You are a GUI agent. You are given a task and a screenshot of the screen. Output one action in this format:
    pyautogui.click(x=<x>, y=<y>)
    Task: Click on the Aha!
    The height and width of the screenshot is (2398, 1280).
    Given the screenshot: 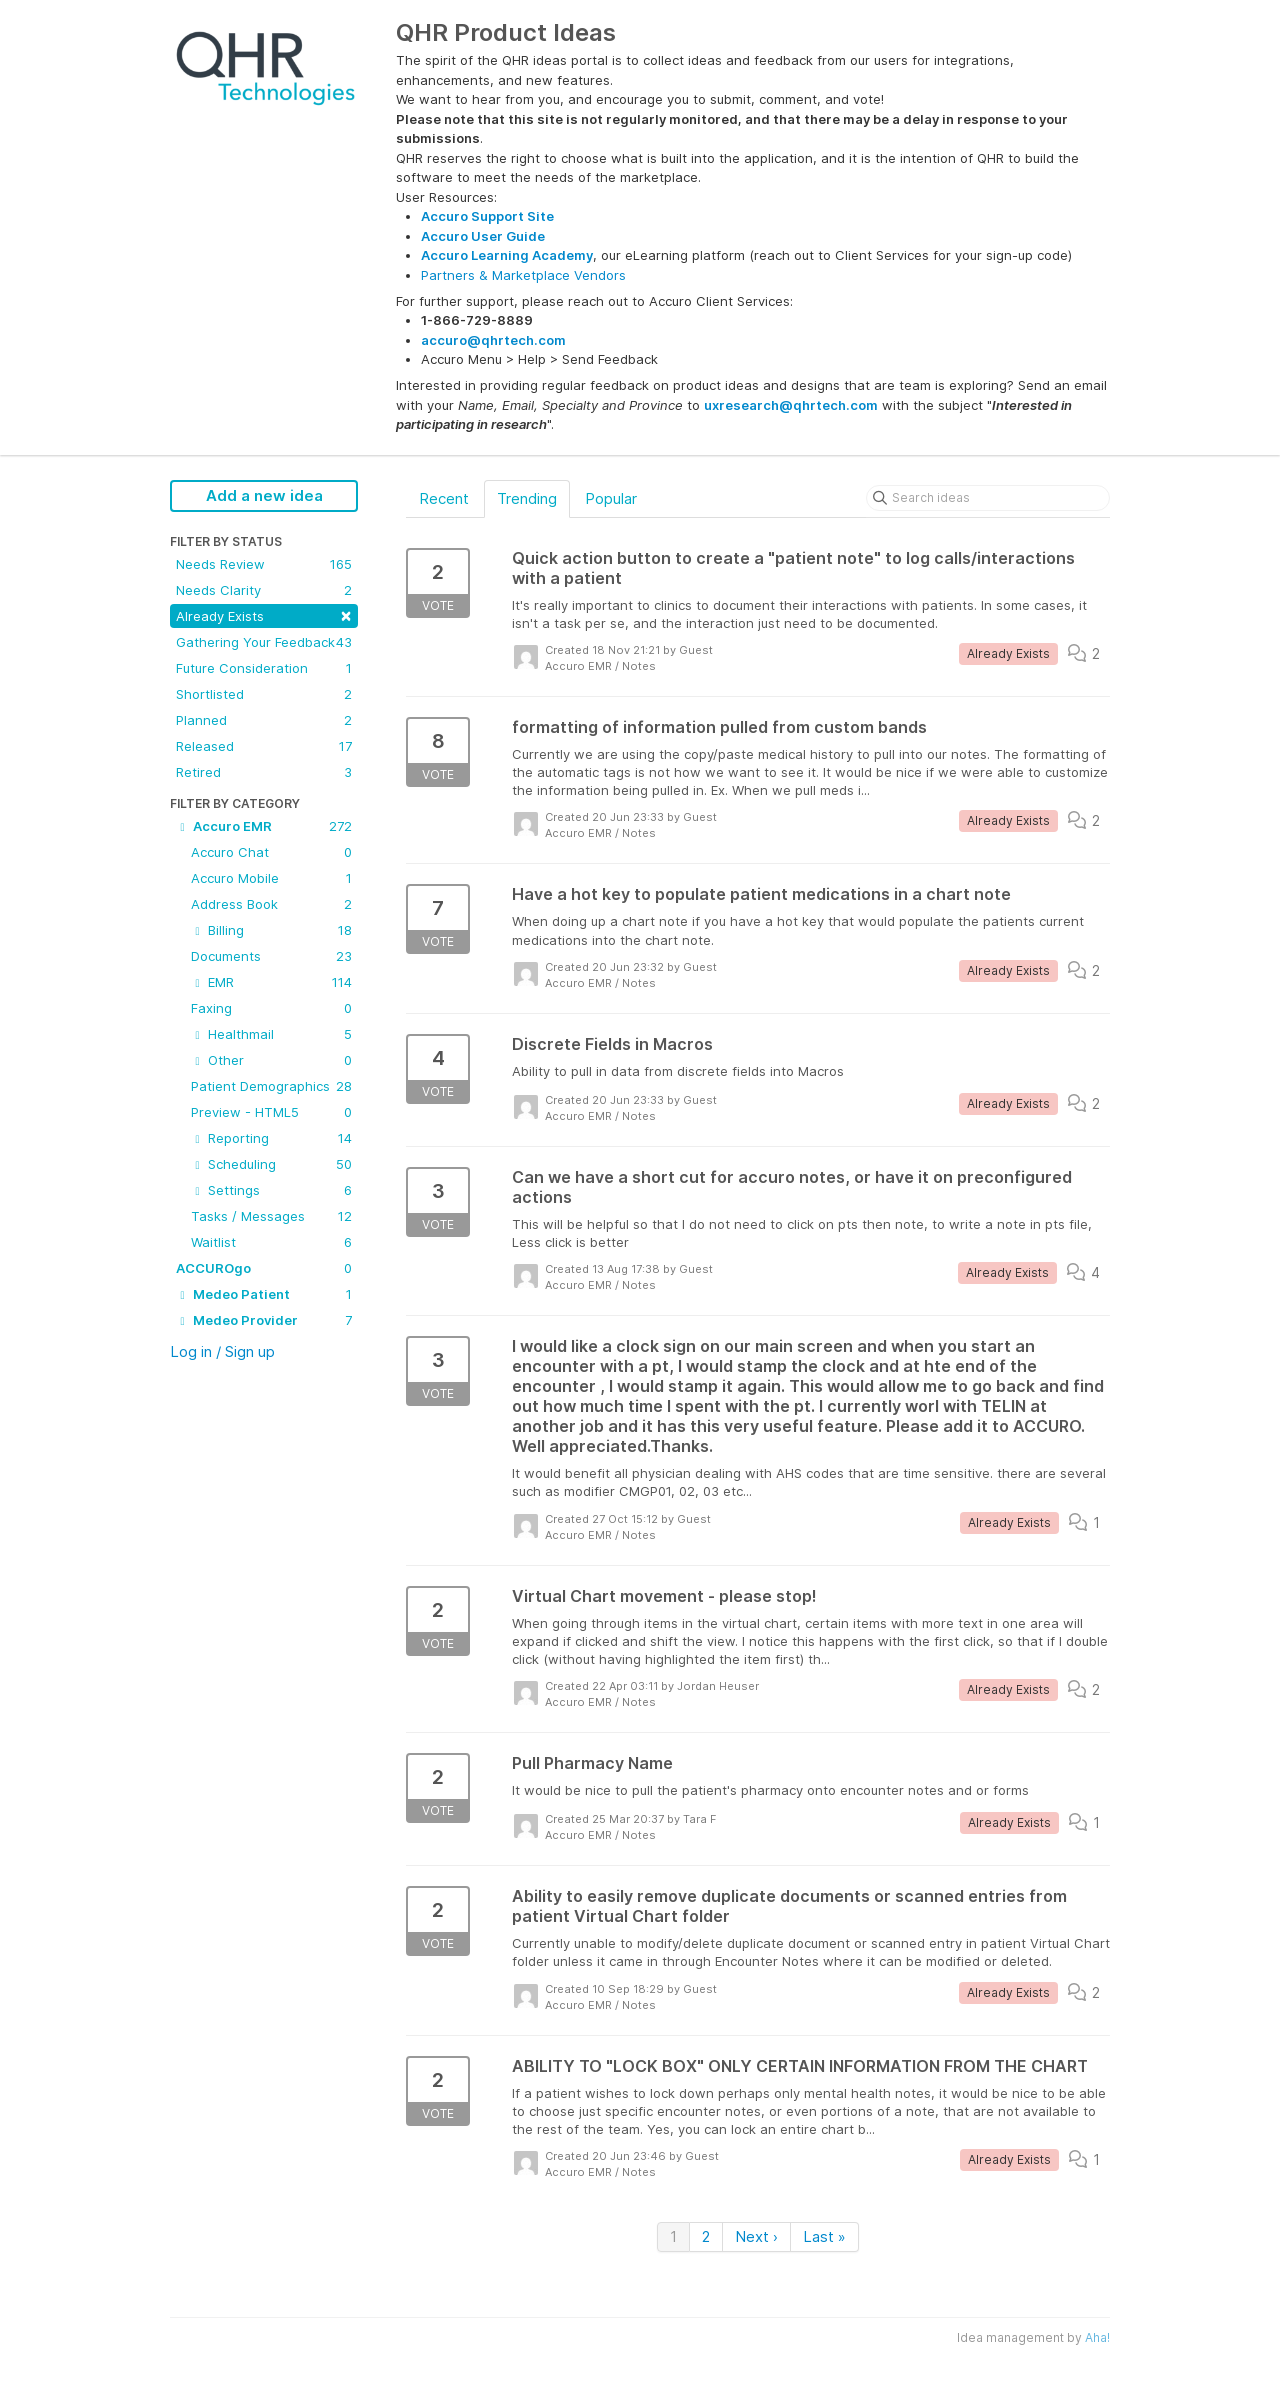 What is the action you would take?
    pyautogui.click(x=1097, y=2337)
    